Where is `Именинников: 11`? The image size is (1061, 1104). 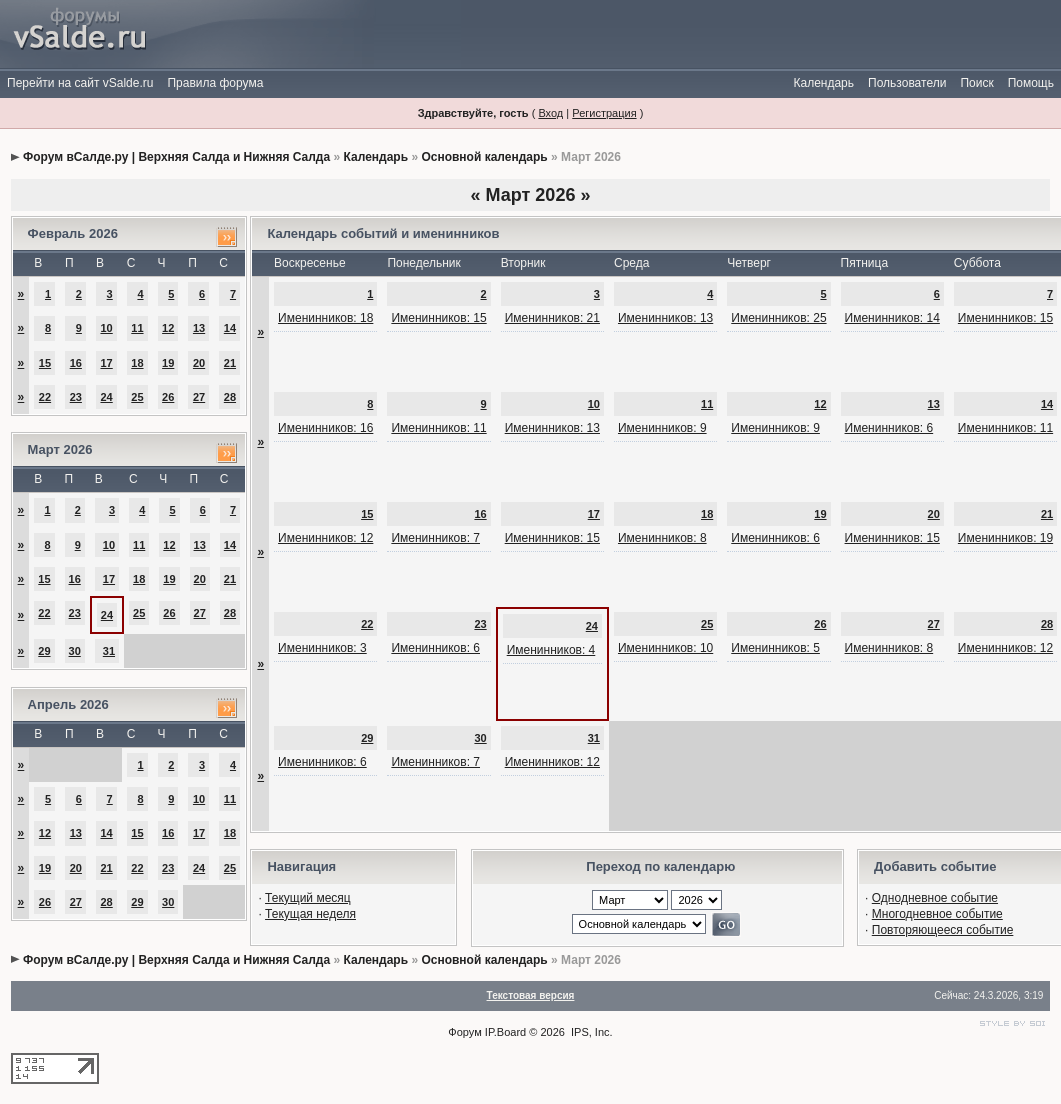 Именинников: 11 is located at coordinates (438, 428).